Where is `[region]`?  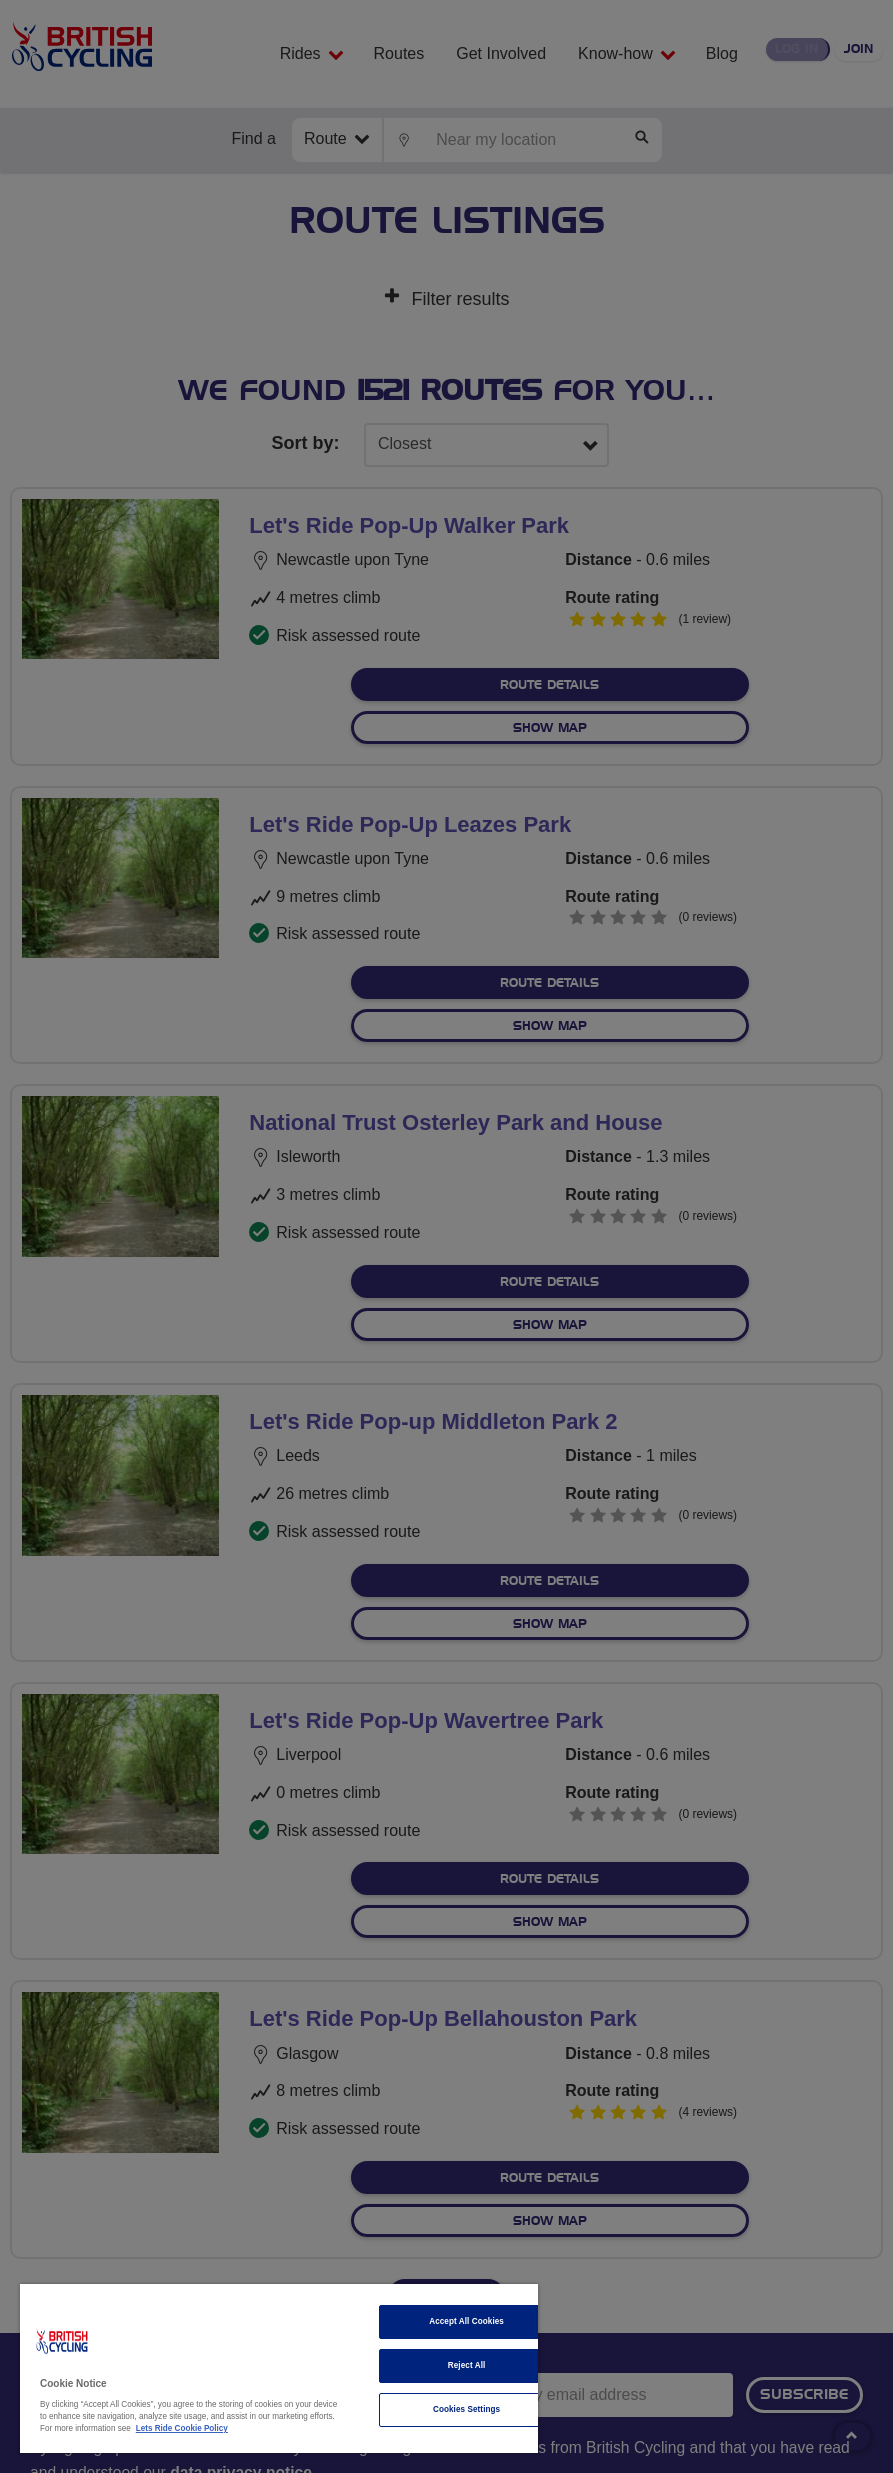 [region] is located at coordinates (279, 2368).